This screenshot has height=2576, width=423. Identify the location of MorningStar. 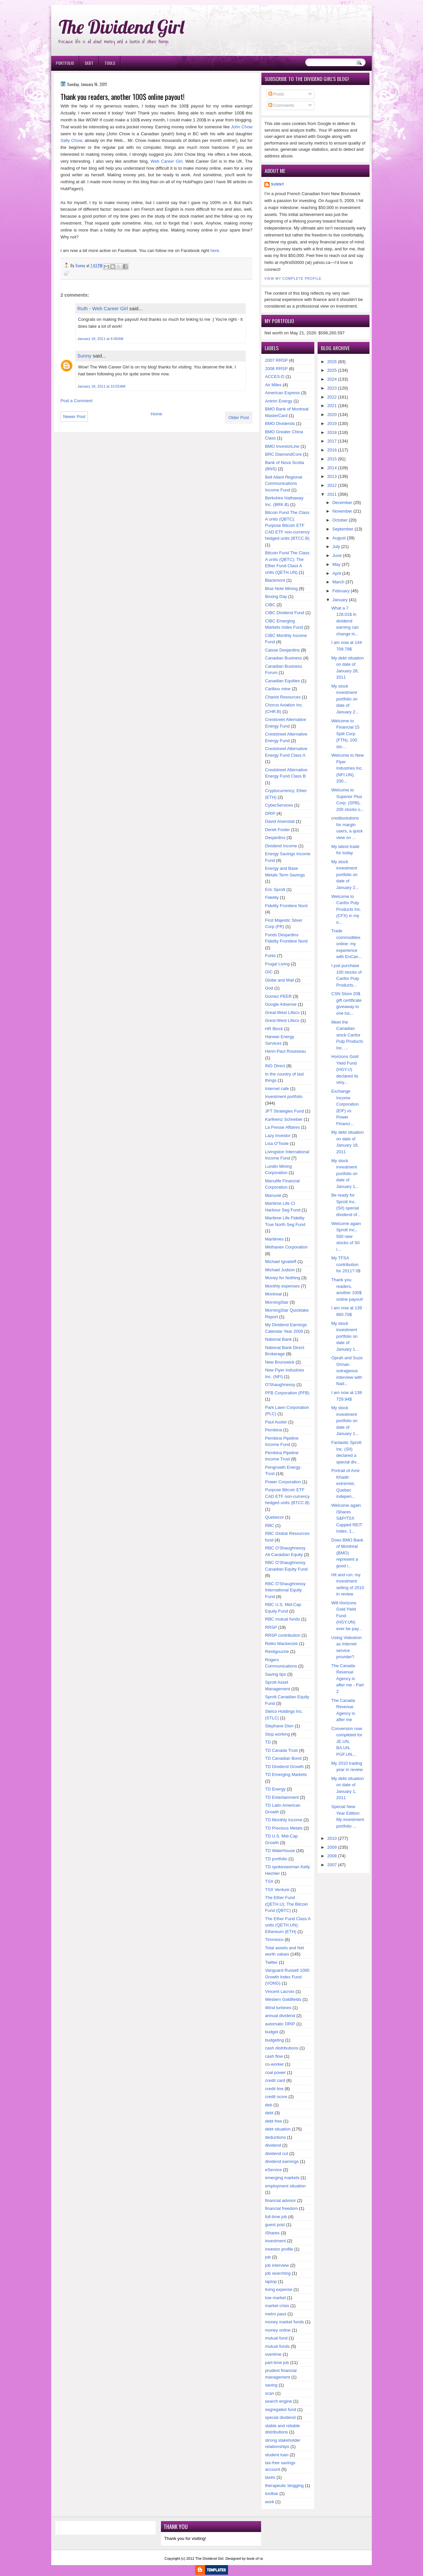
(276, 1302).